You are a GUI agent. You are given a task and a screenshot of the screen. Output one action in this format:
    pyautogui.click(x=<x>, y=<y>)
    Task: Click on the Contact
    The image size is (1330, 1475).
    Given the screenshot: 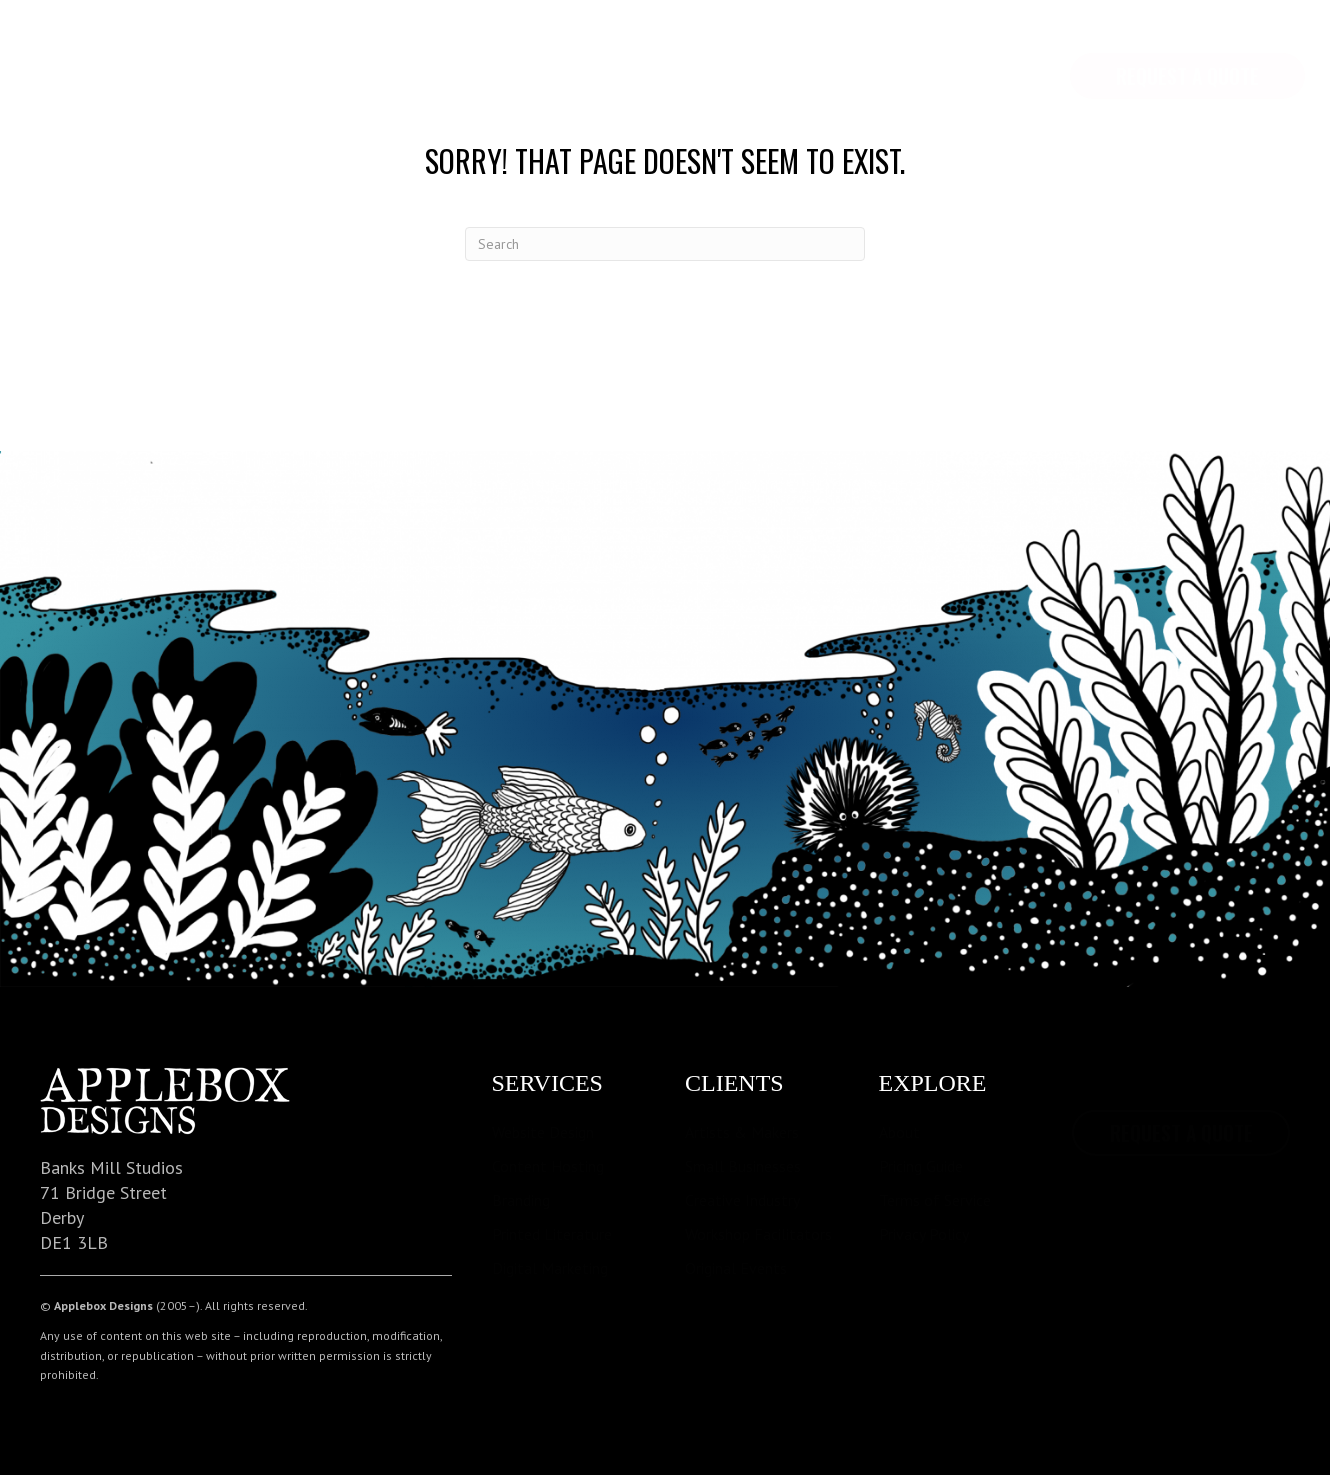 What is the action you would take?
    pyautogui.click(x=499, y=50)
    